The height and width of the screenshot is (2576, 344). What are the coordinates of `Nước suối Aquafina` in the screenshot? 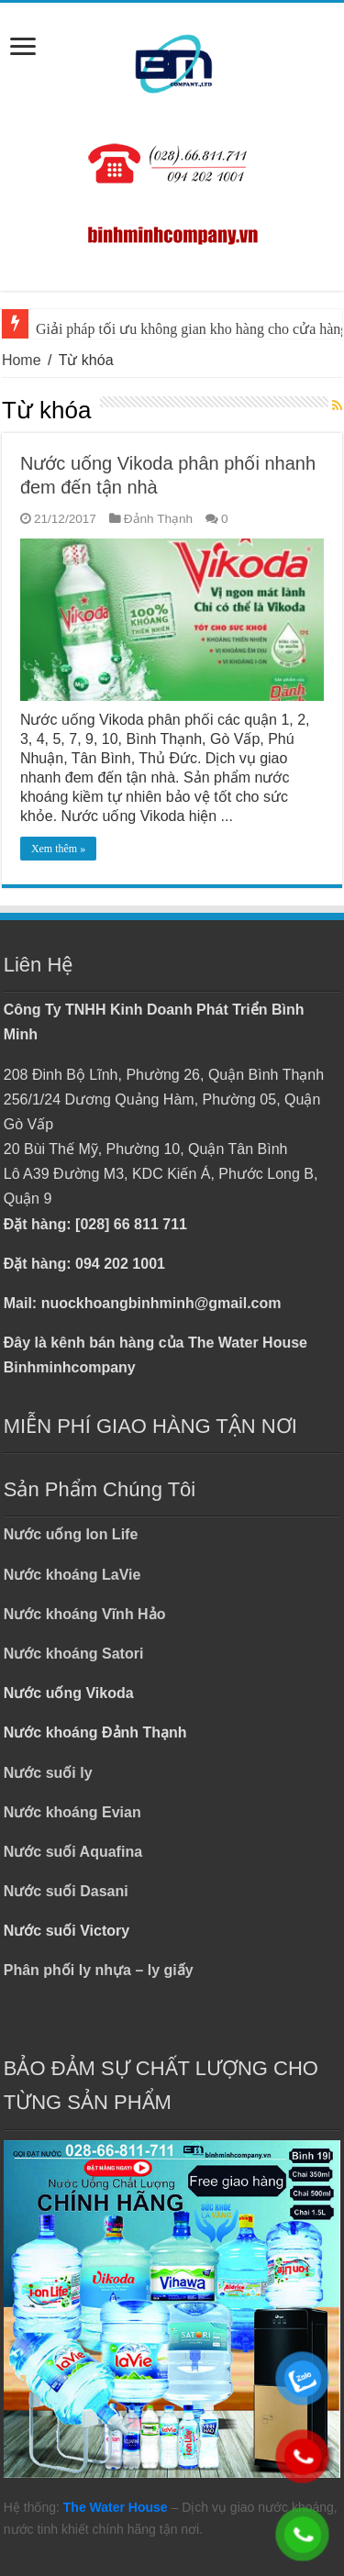 It's located at (73, 1852).